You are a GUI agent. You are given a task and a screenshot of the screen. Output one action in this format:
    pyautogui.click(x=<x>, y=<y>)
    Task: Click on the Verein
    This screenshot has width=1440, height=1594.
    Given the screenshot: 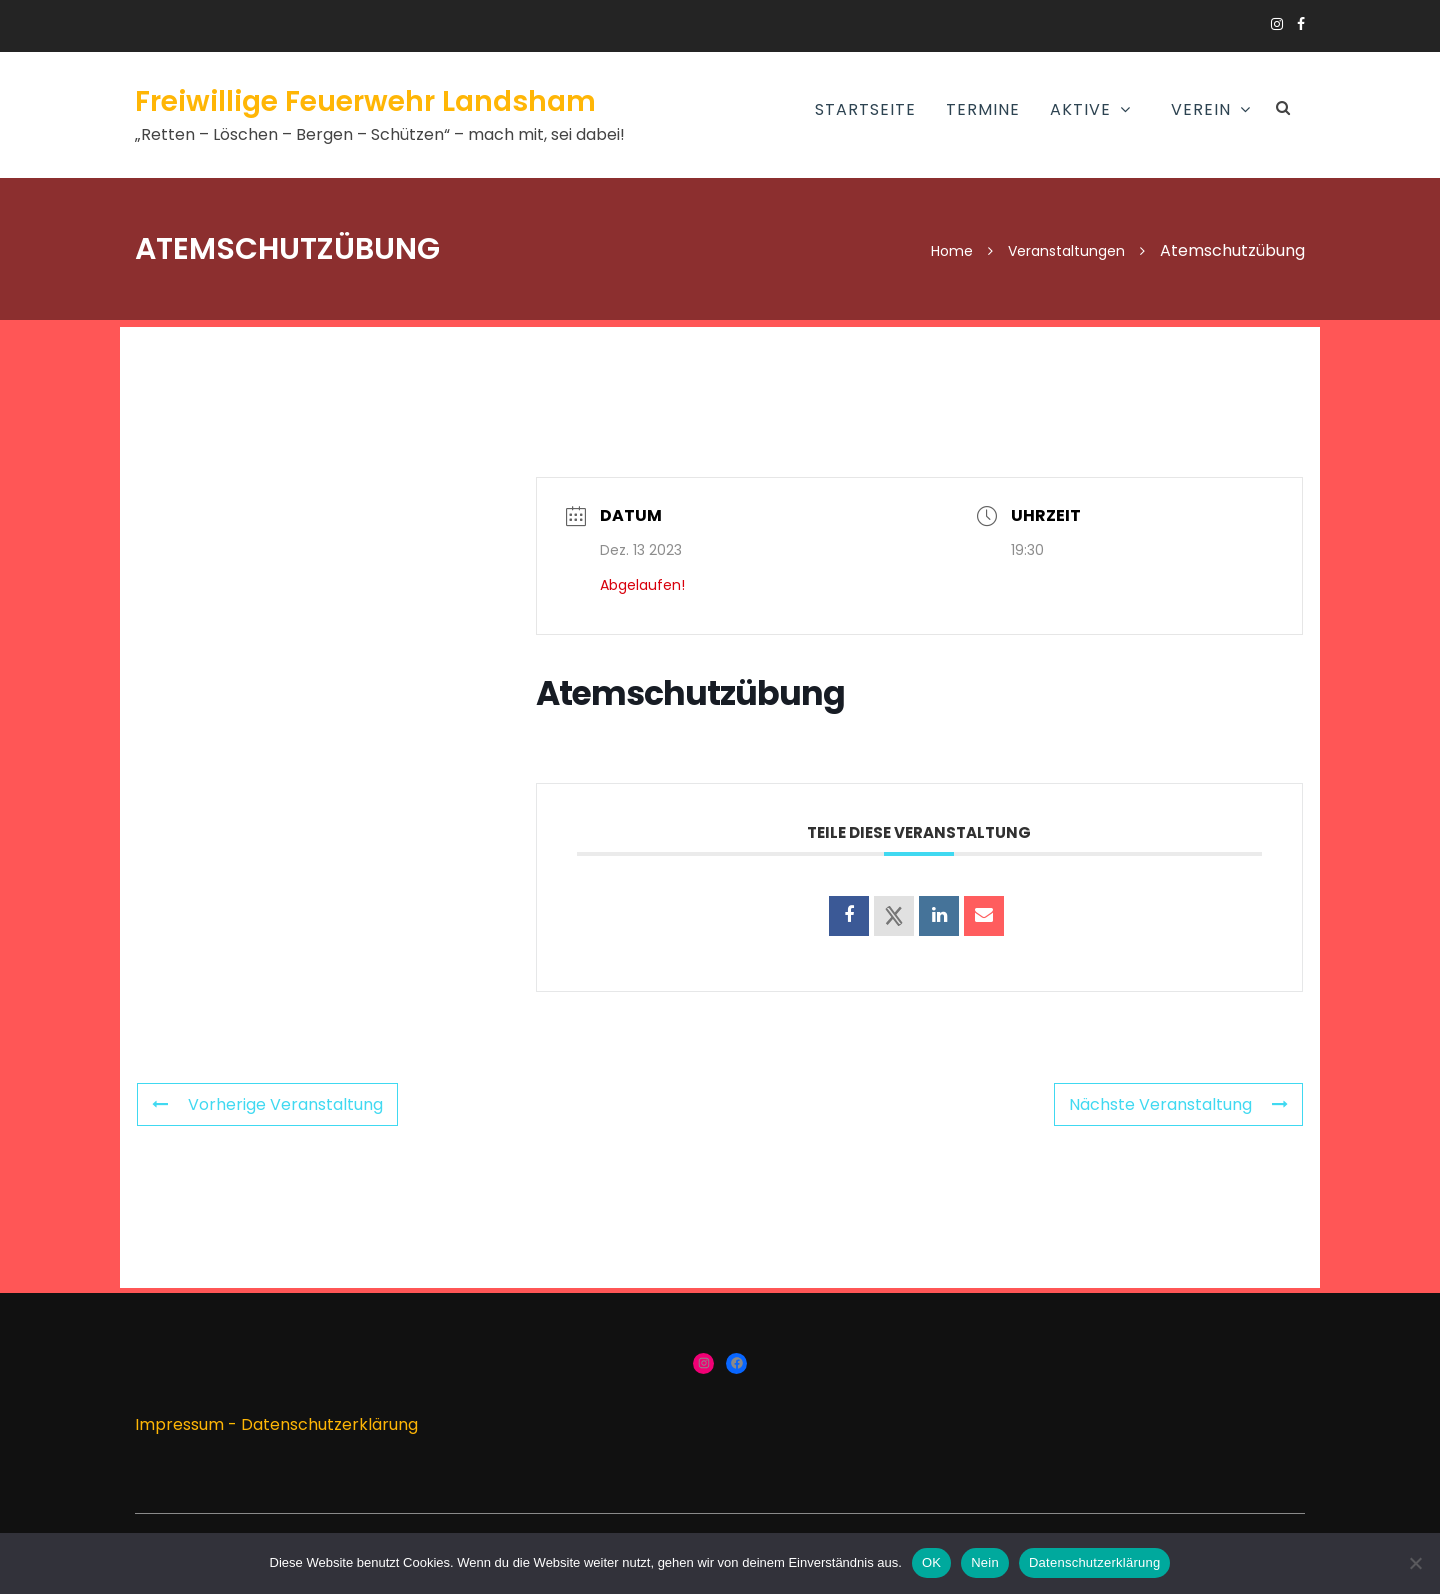 What is the action you would take?
    pyautogui.click(x=1201, y=109)
    